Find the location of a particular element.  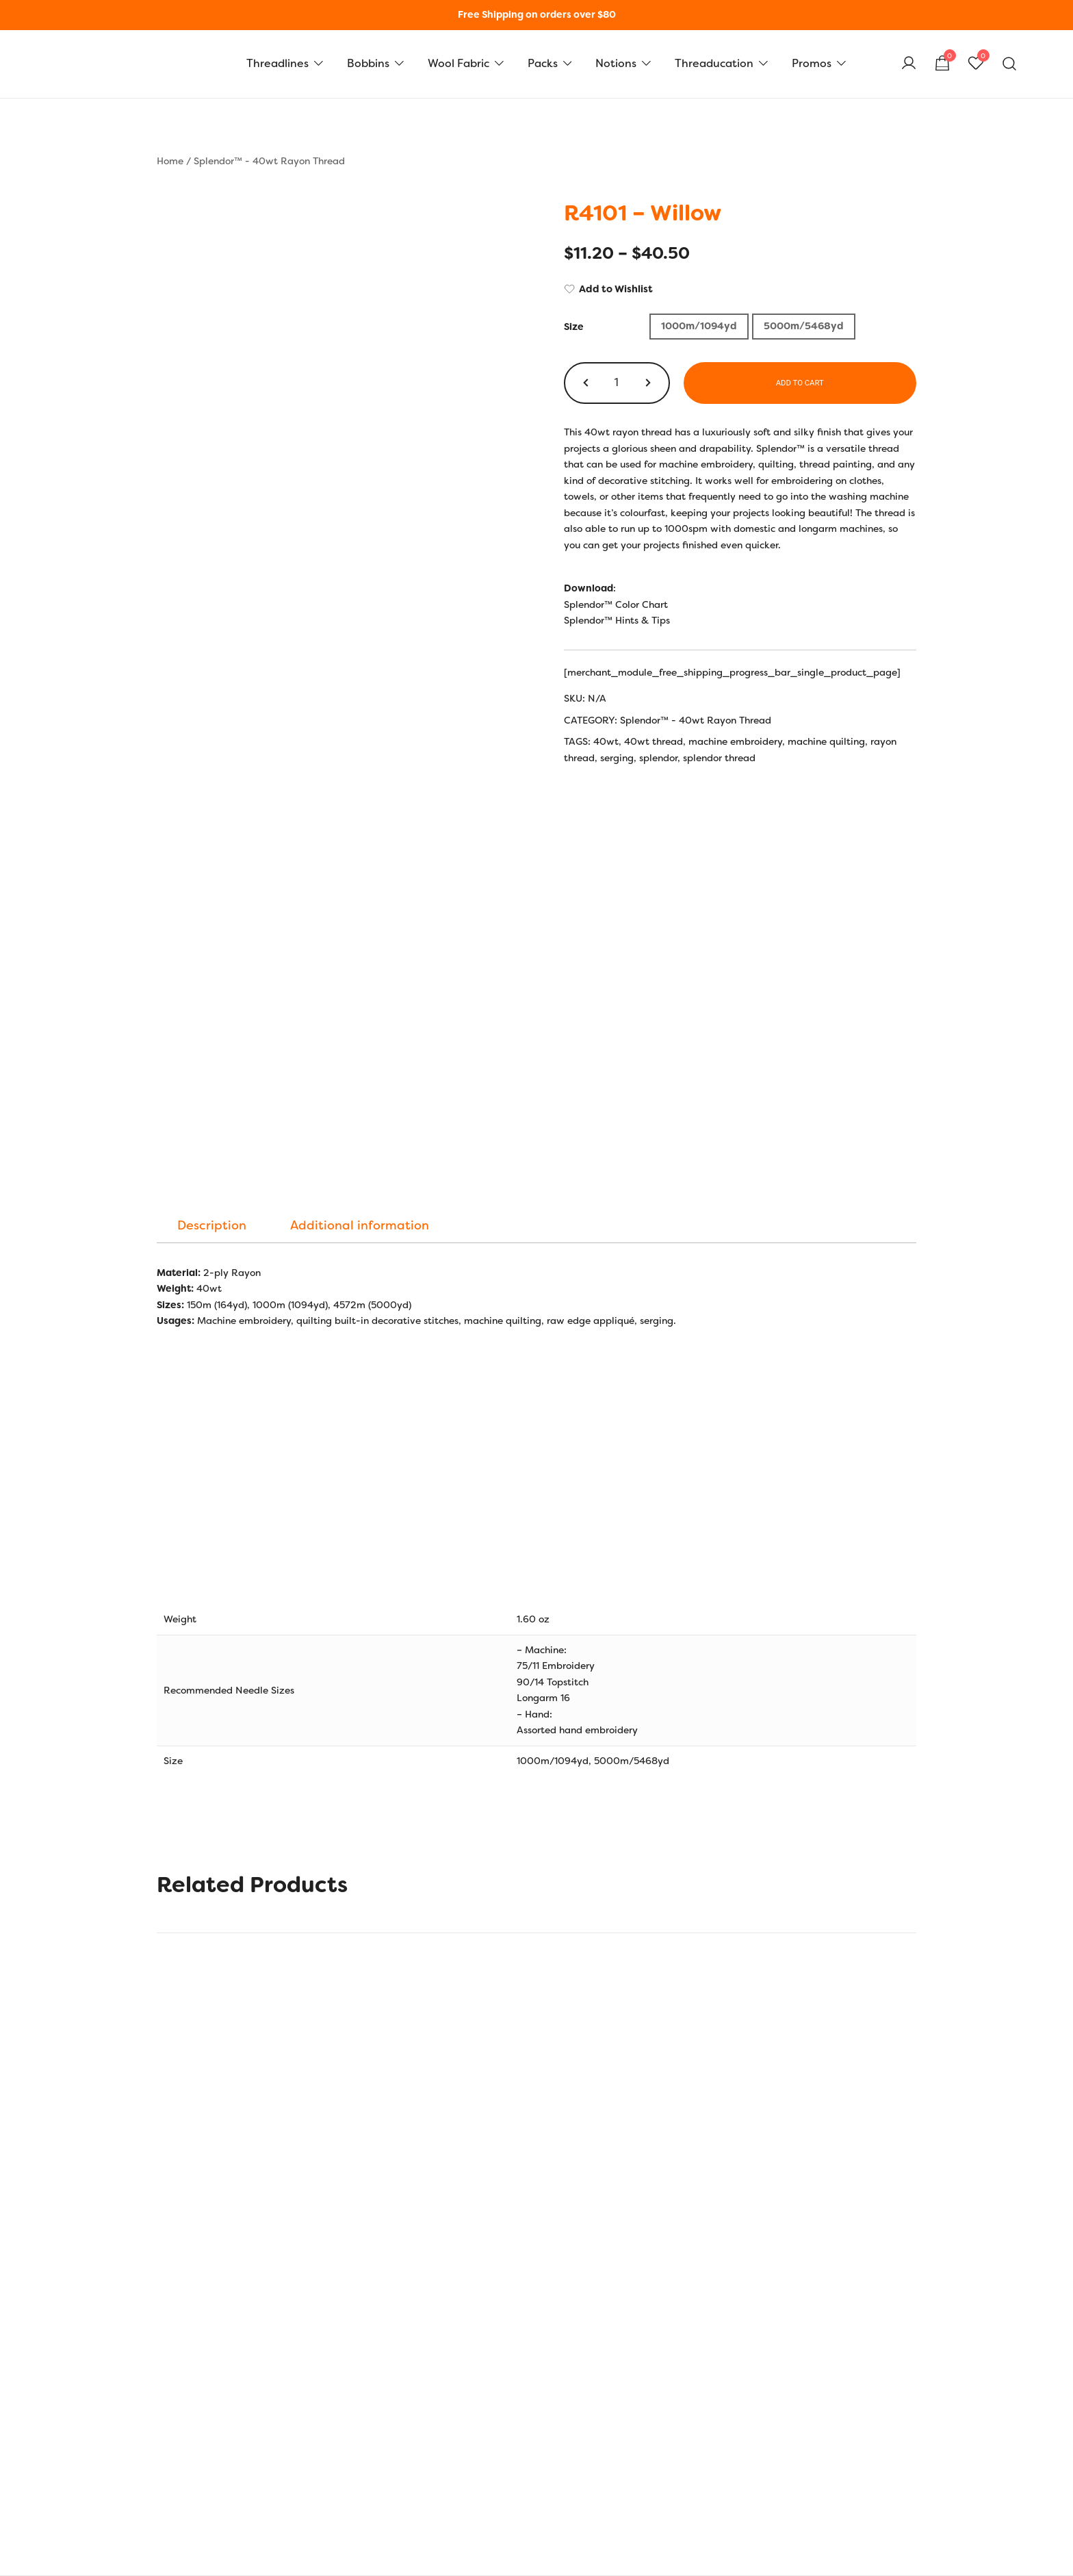

Additional information is located at coordinates (359, 845).